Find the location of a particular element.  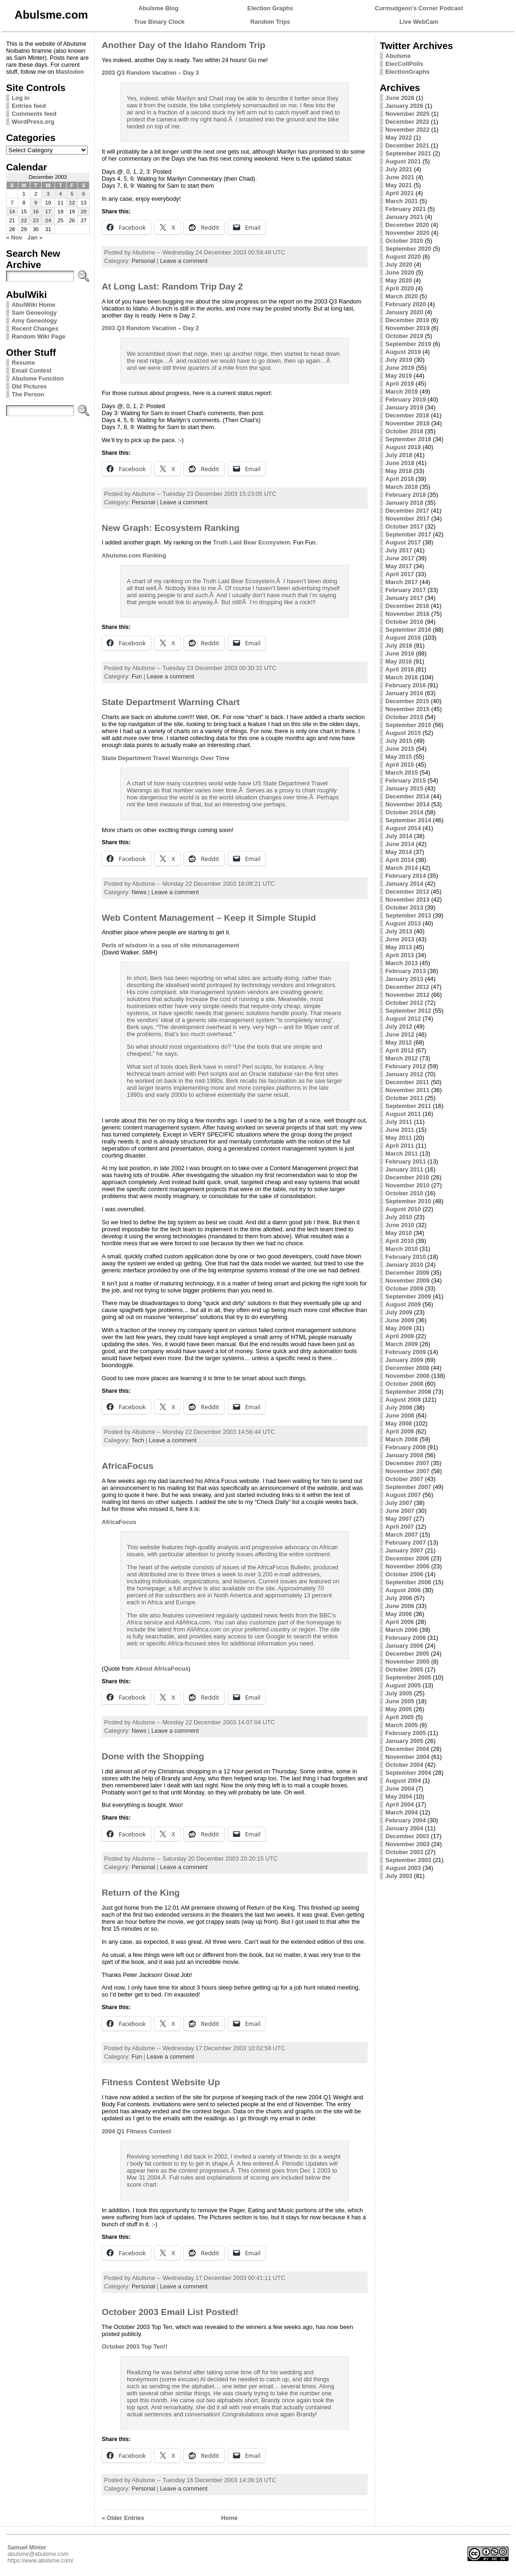

About AfricaFocus is located at coordinates (161, 1668).